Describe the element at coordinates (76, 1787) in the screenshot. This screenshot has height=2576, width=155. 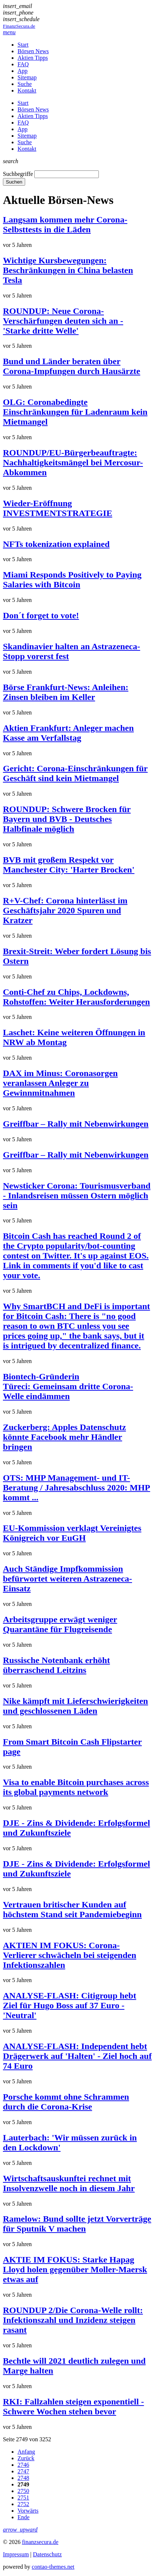
I see `Visa to enable Bitcoin purchases across its global payments network` at that location.